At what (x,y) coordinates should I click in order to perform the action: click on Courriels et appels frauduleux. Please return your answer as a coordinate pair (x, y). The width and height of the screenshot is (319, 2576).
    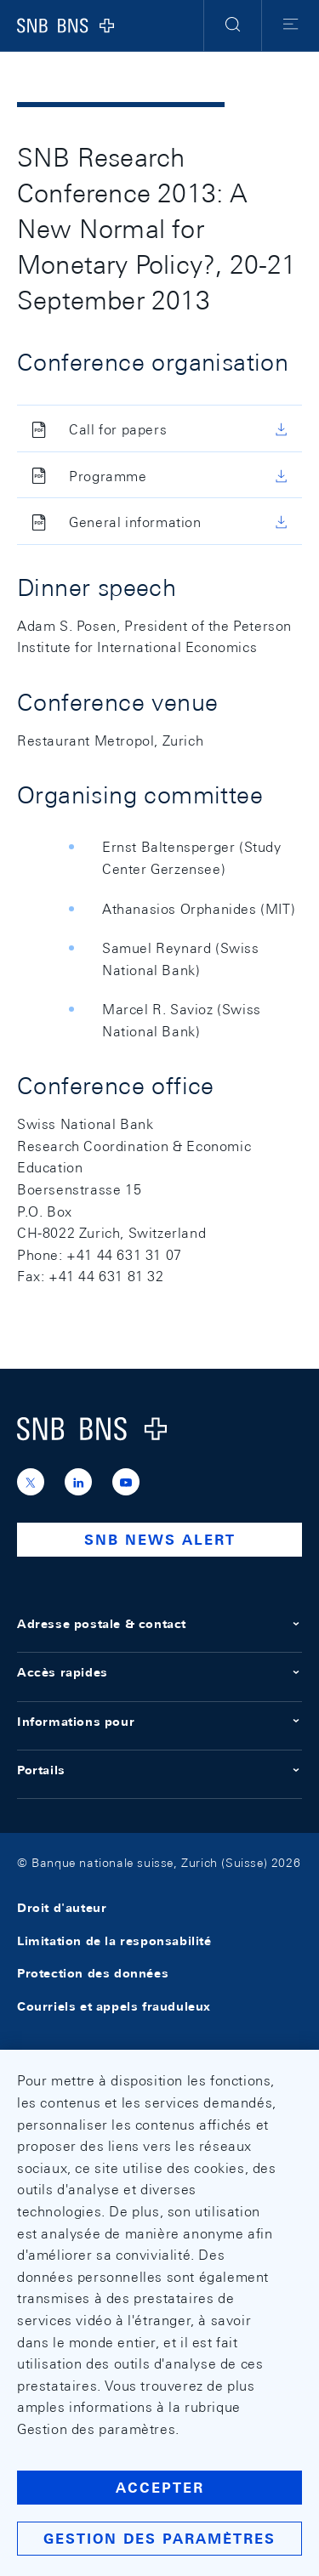
    Looking at the image, I should click on (114, 2006).